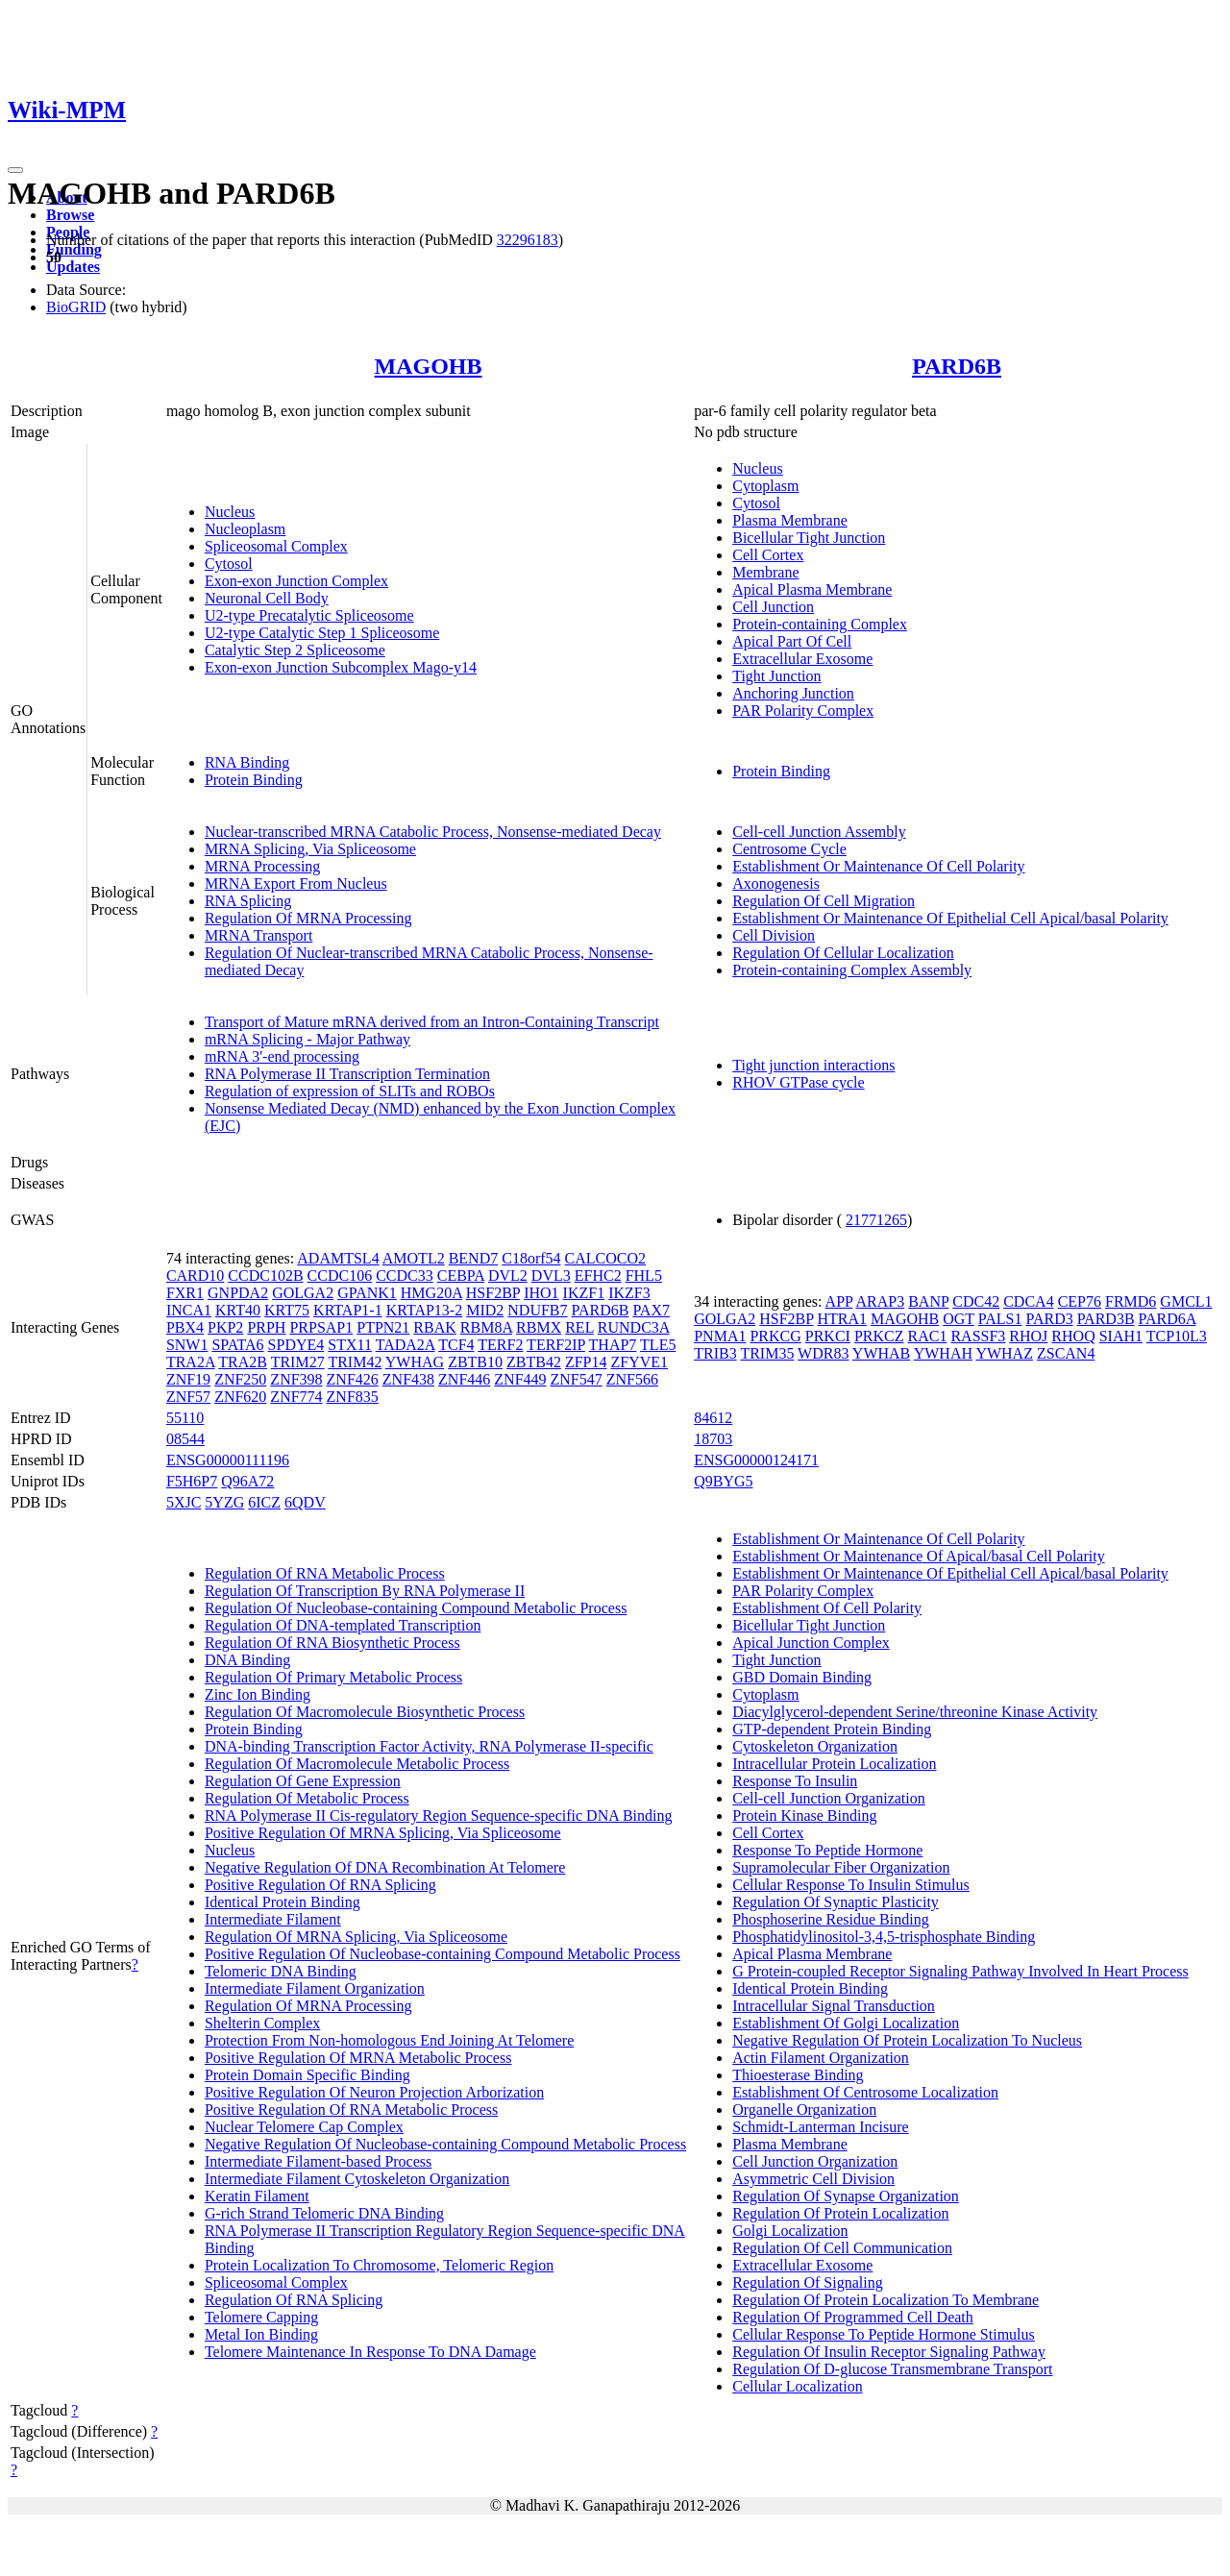 This screenshot has width=1230, height=2576. What do you see at coordinates (537, 1310) in the screenshot?
I see `NDUFB7` at bounding box center [537, 1310].